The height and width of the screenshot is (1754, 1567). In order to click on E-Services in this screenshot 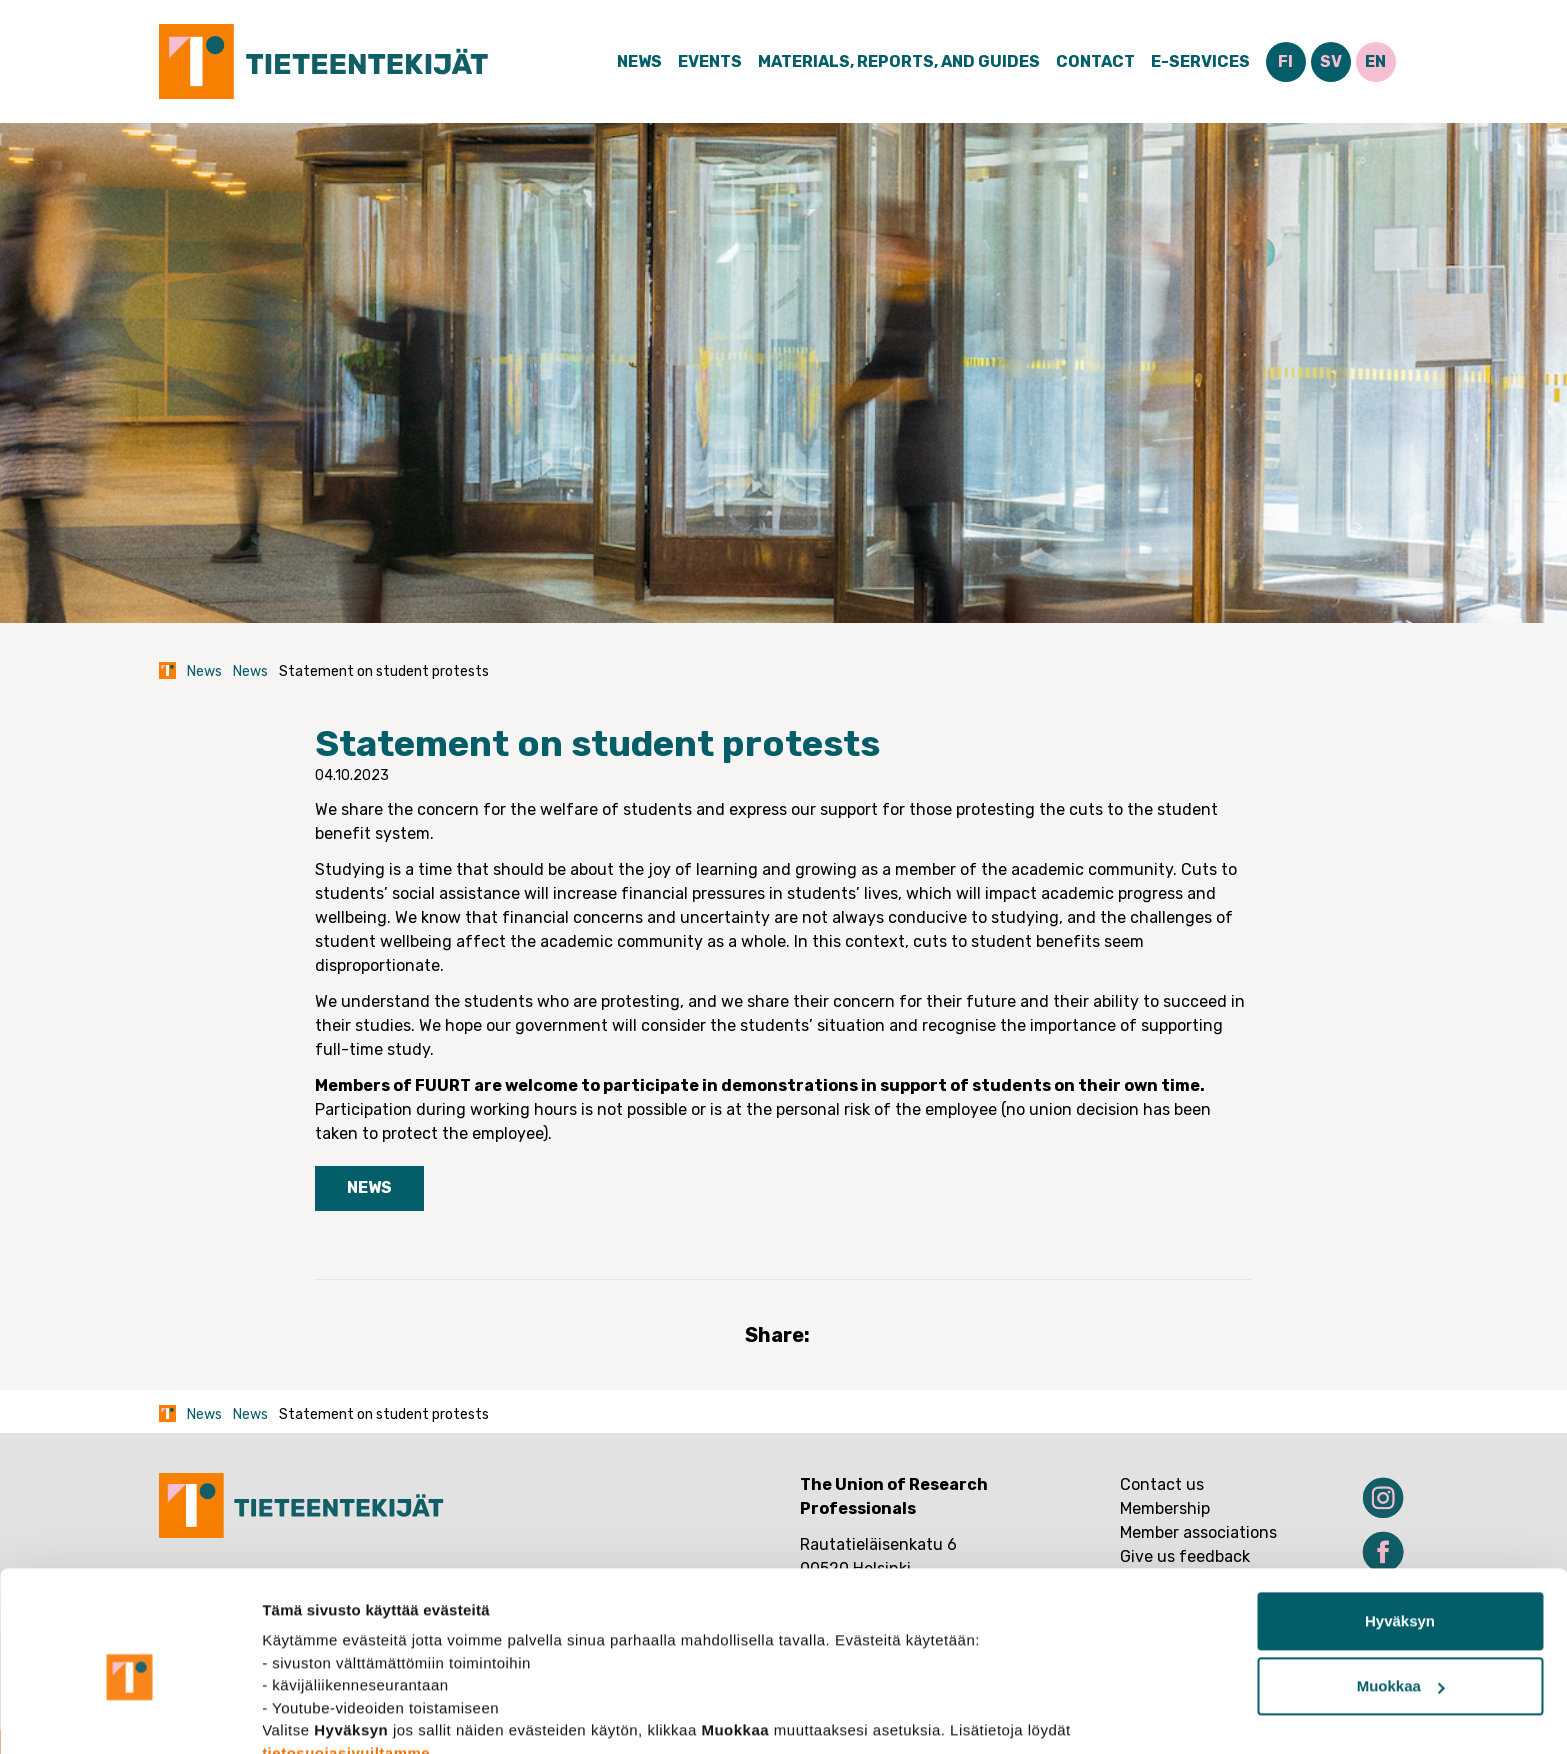, I will do `click(1200, 61)`.